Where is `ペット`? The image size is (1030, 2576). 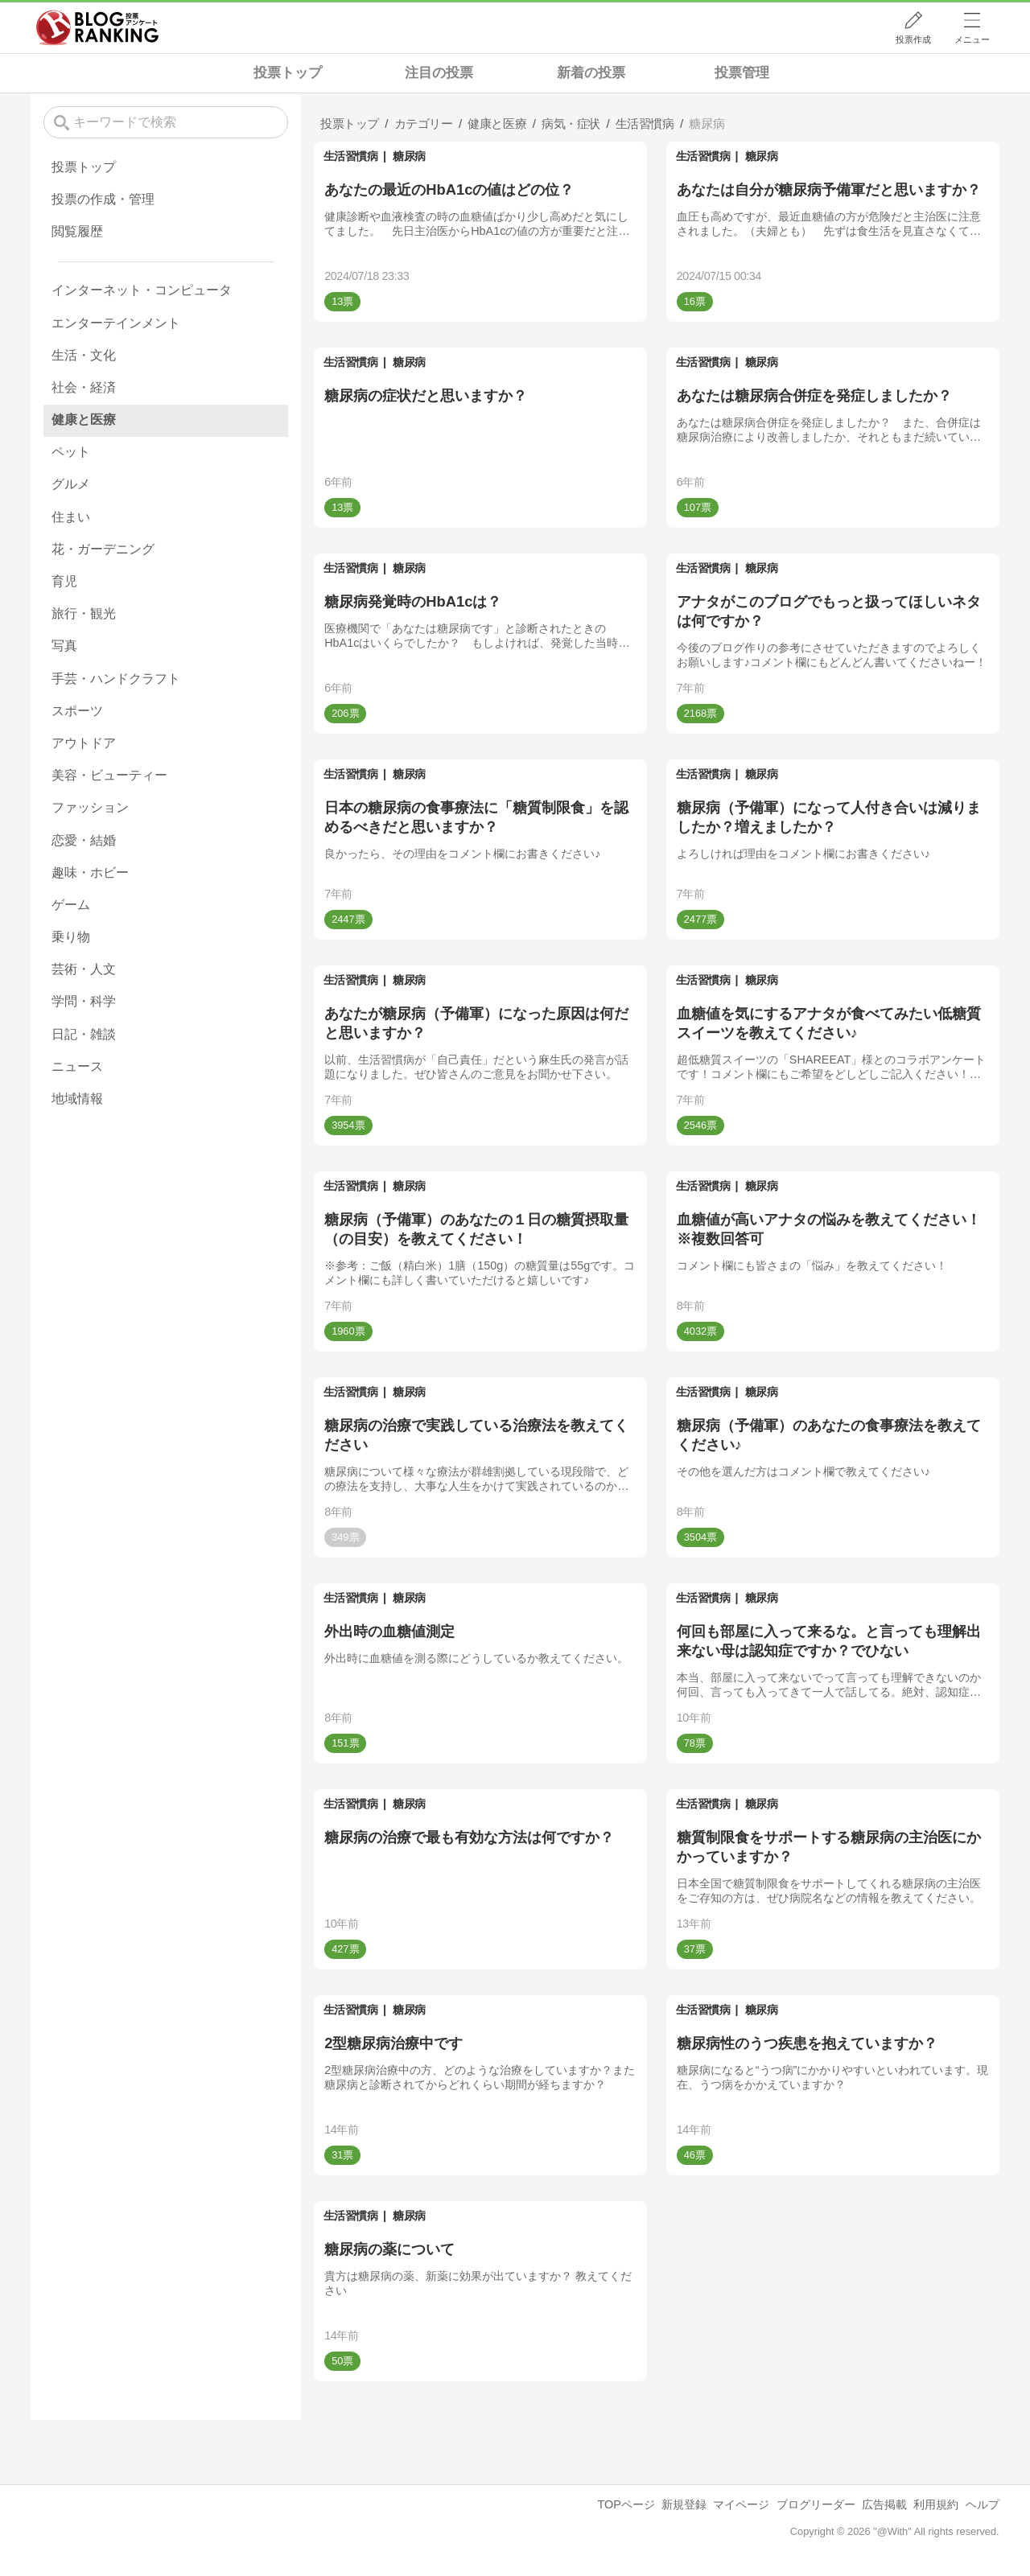 ペット is located at coordinates (71, 452).